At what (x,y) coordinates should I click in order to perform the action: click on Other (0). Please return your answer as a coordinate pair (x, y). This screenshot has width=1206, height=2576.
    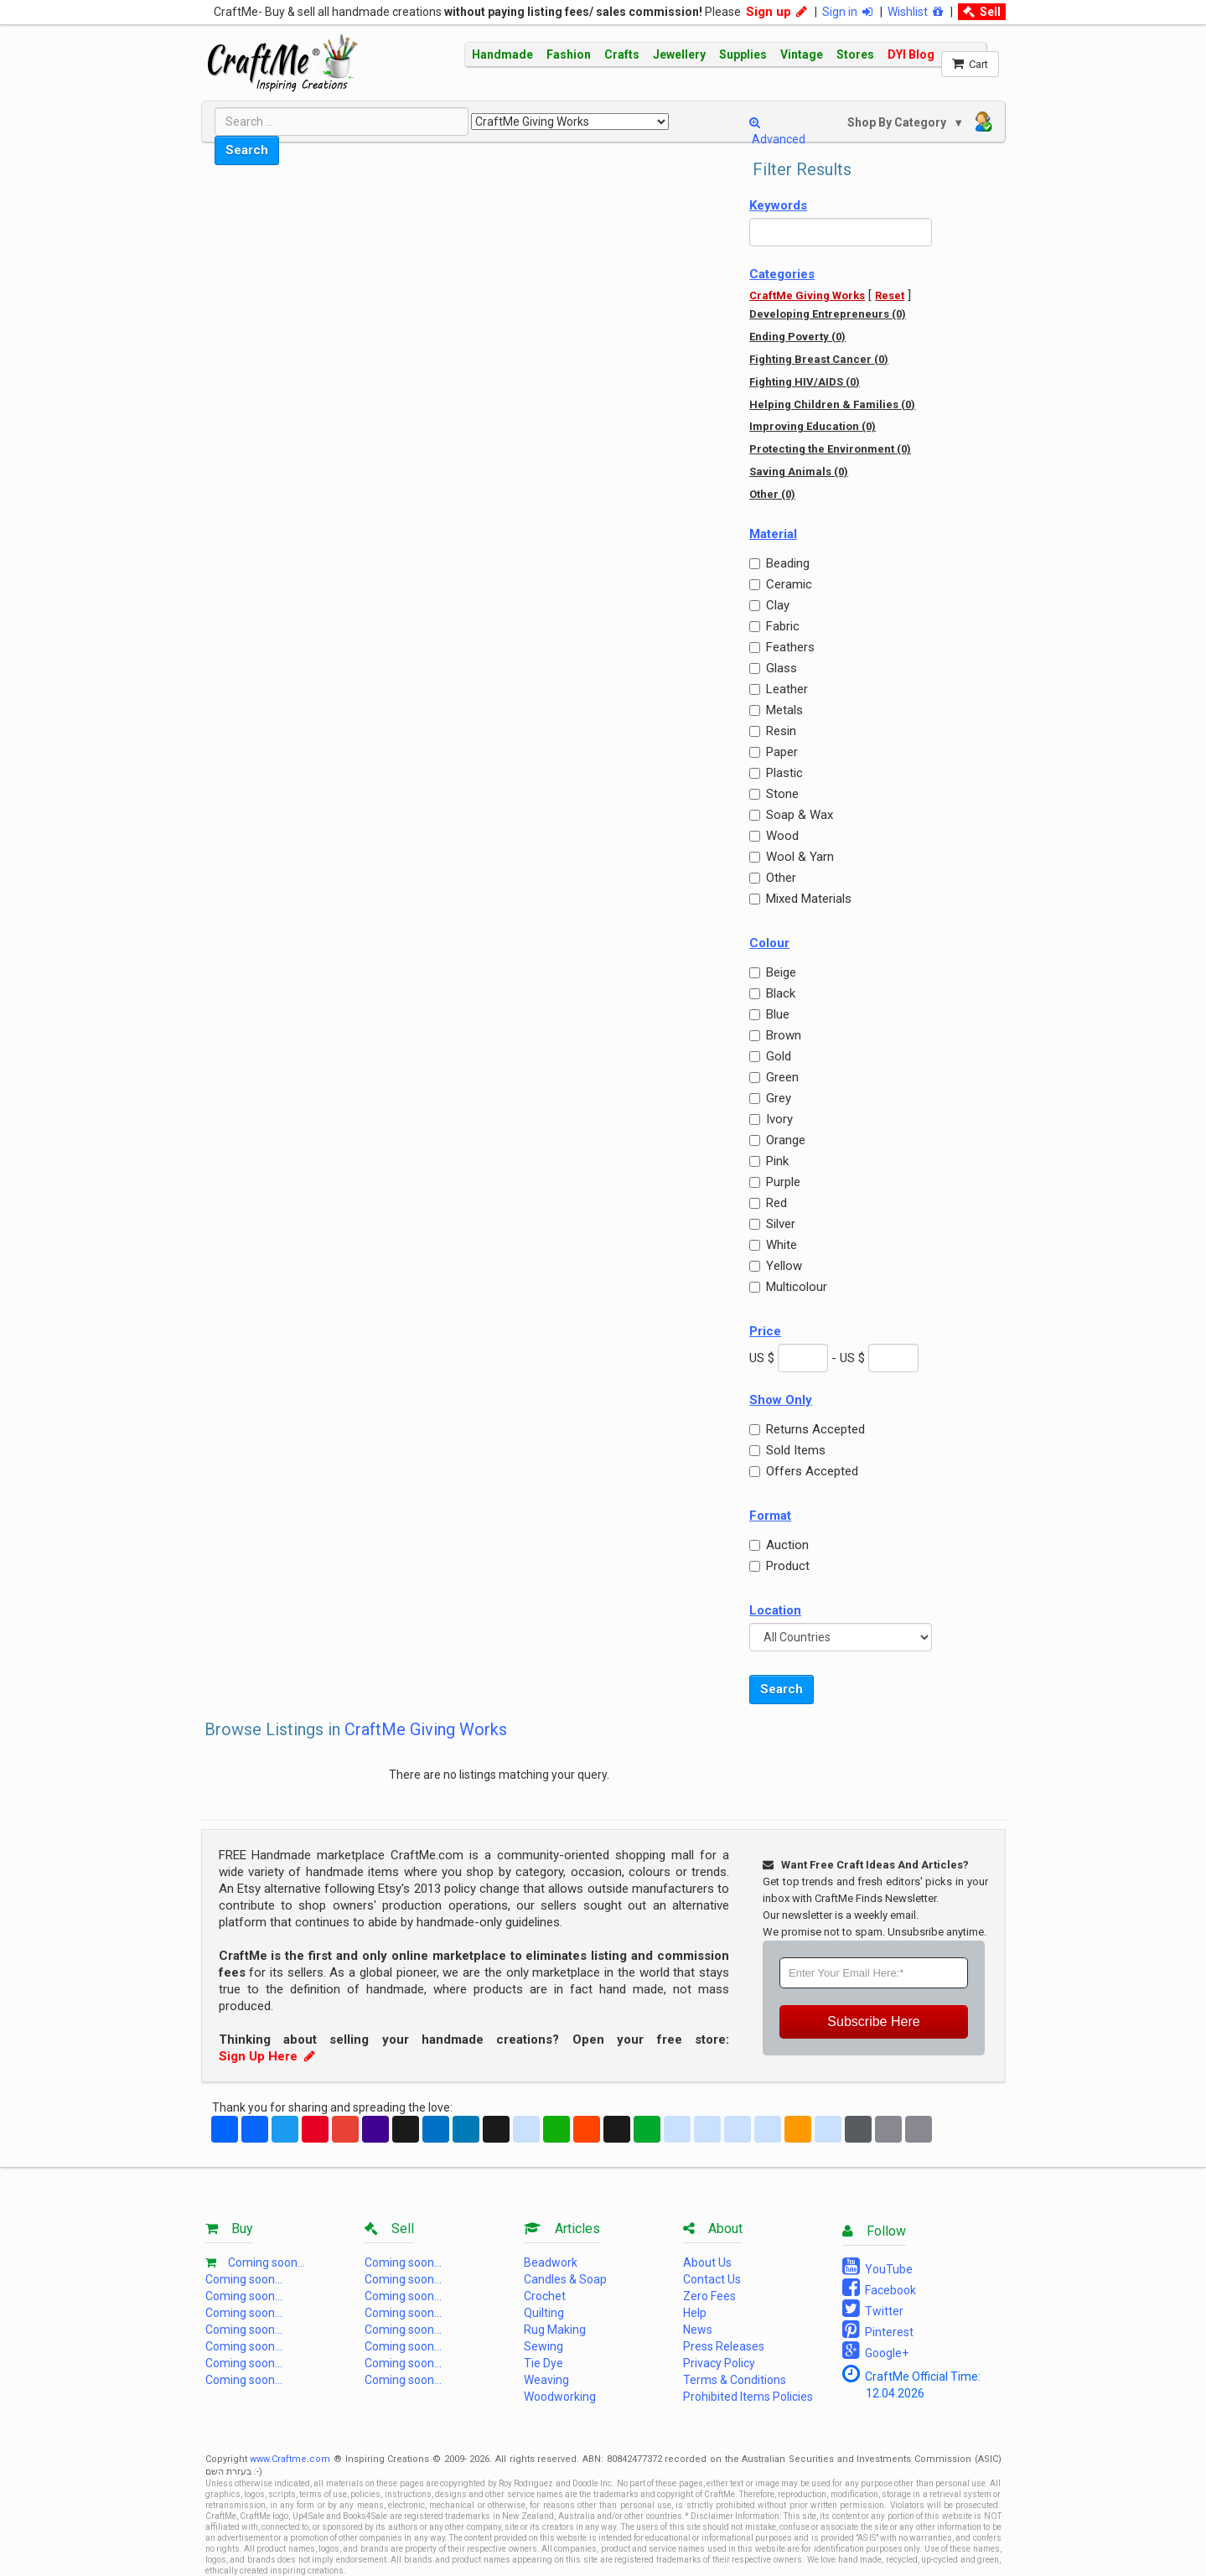
    Looking at the image, I should click on (772, 494).